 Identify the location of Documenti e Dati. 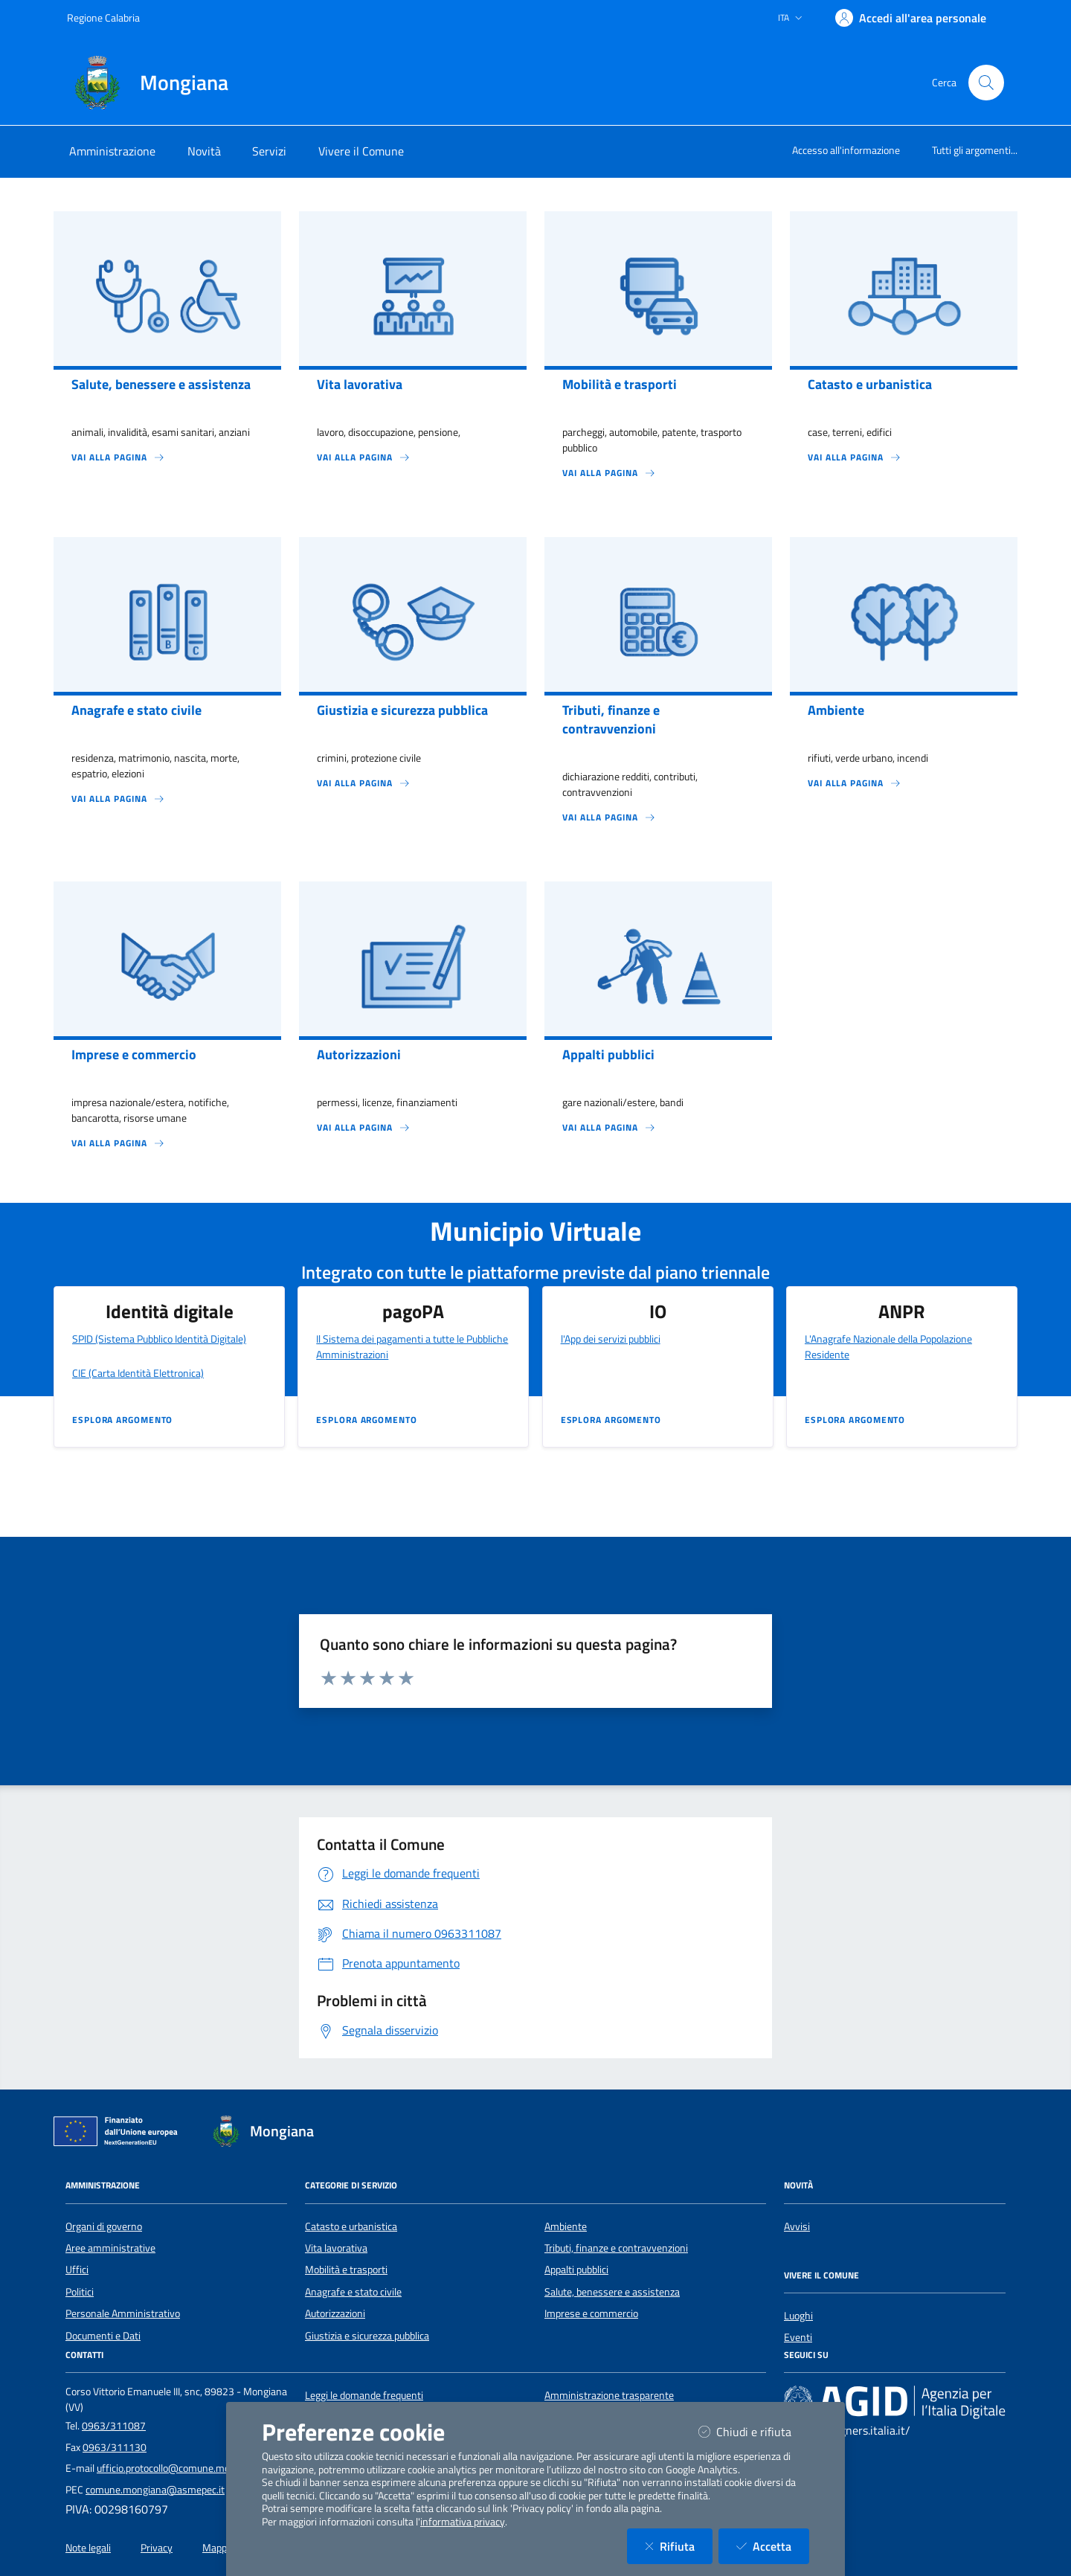
(103, 2336).